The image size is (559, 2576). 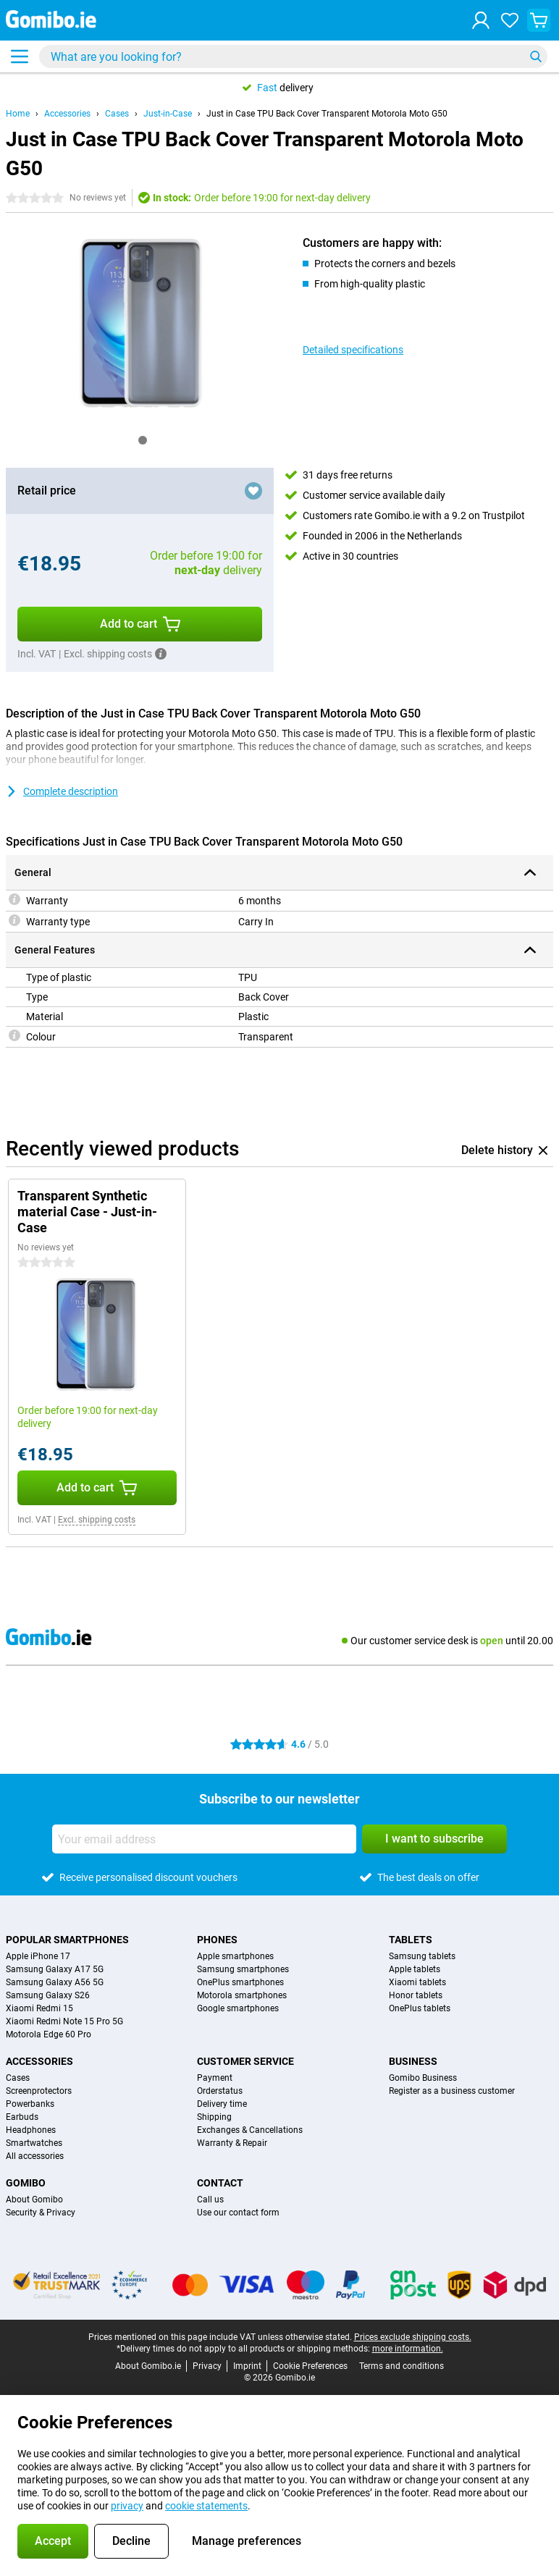 I want to click on Samsung Galaxy S26, so click(x=48, y=1995).